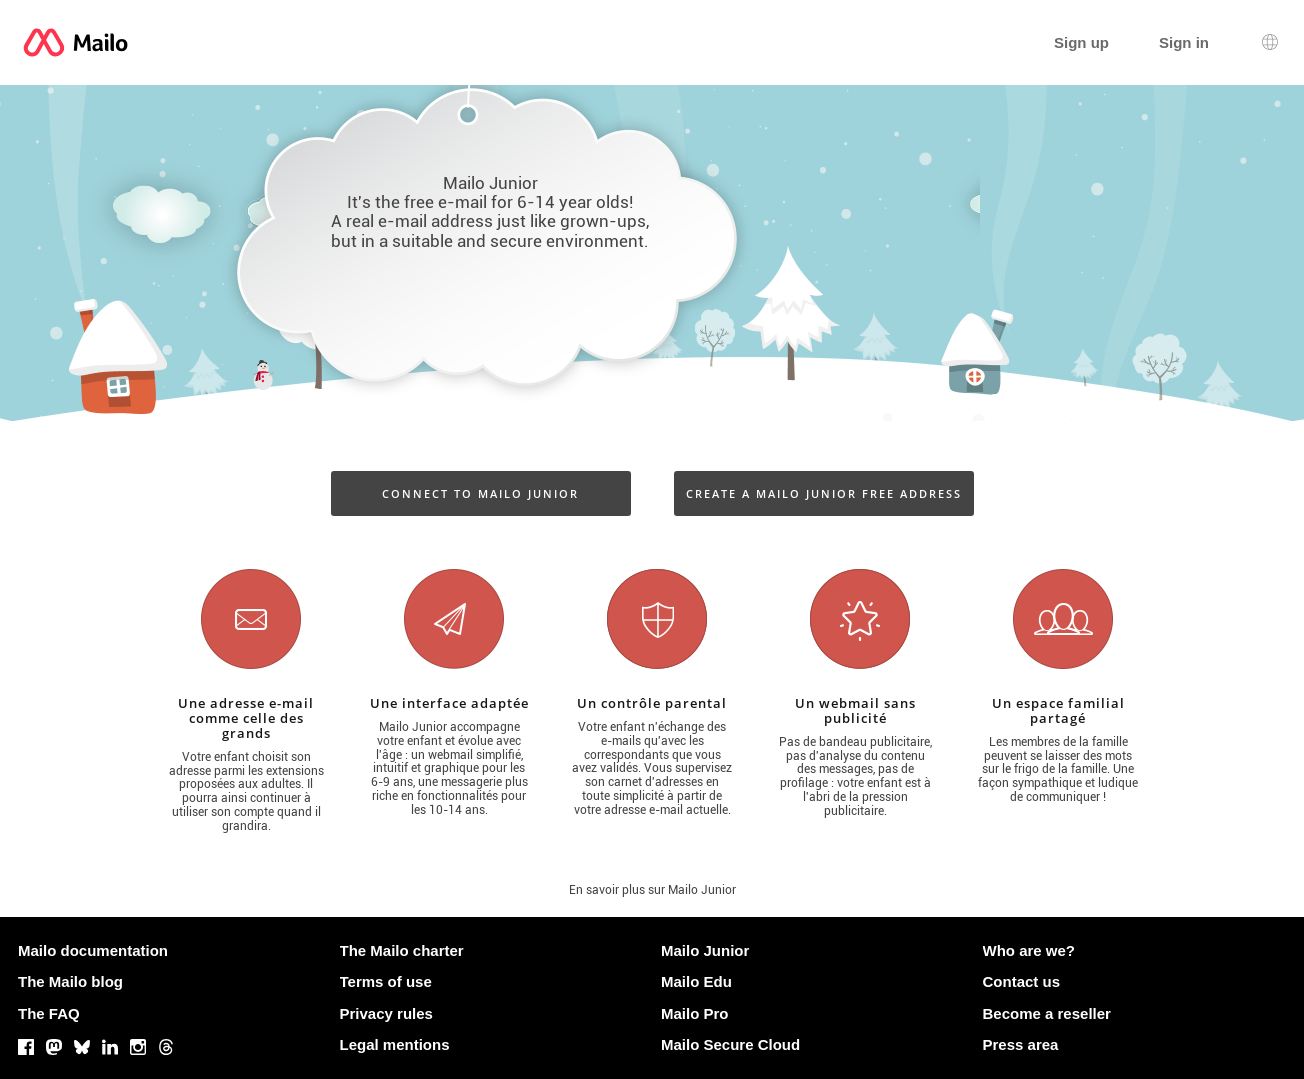 Image resolution: width=1304 pixels, height=1079 pixels. What do you see at coordinates (1021, 1044) in the screenshot?
I see `Press area` at bounding box center [1021, 1044].